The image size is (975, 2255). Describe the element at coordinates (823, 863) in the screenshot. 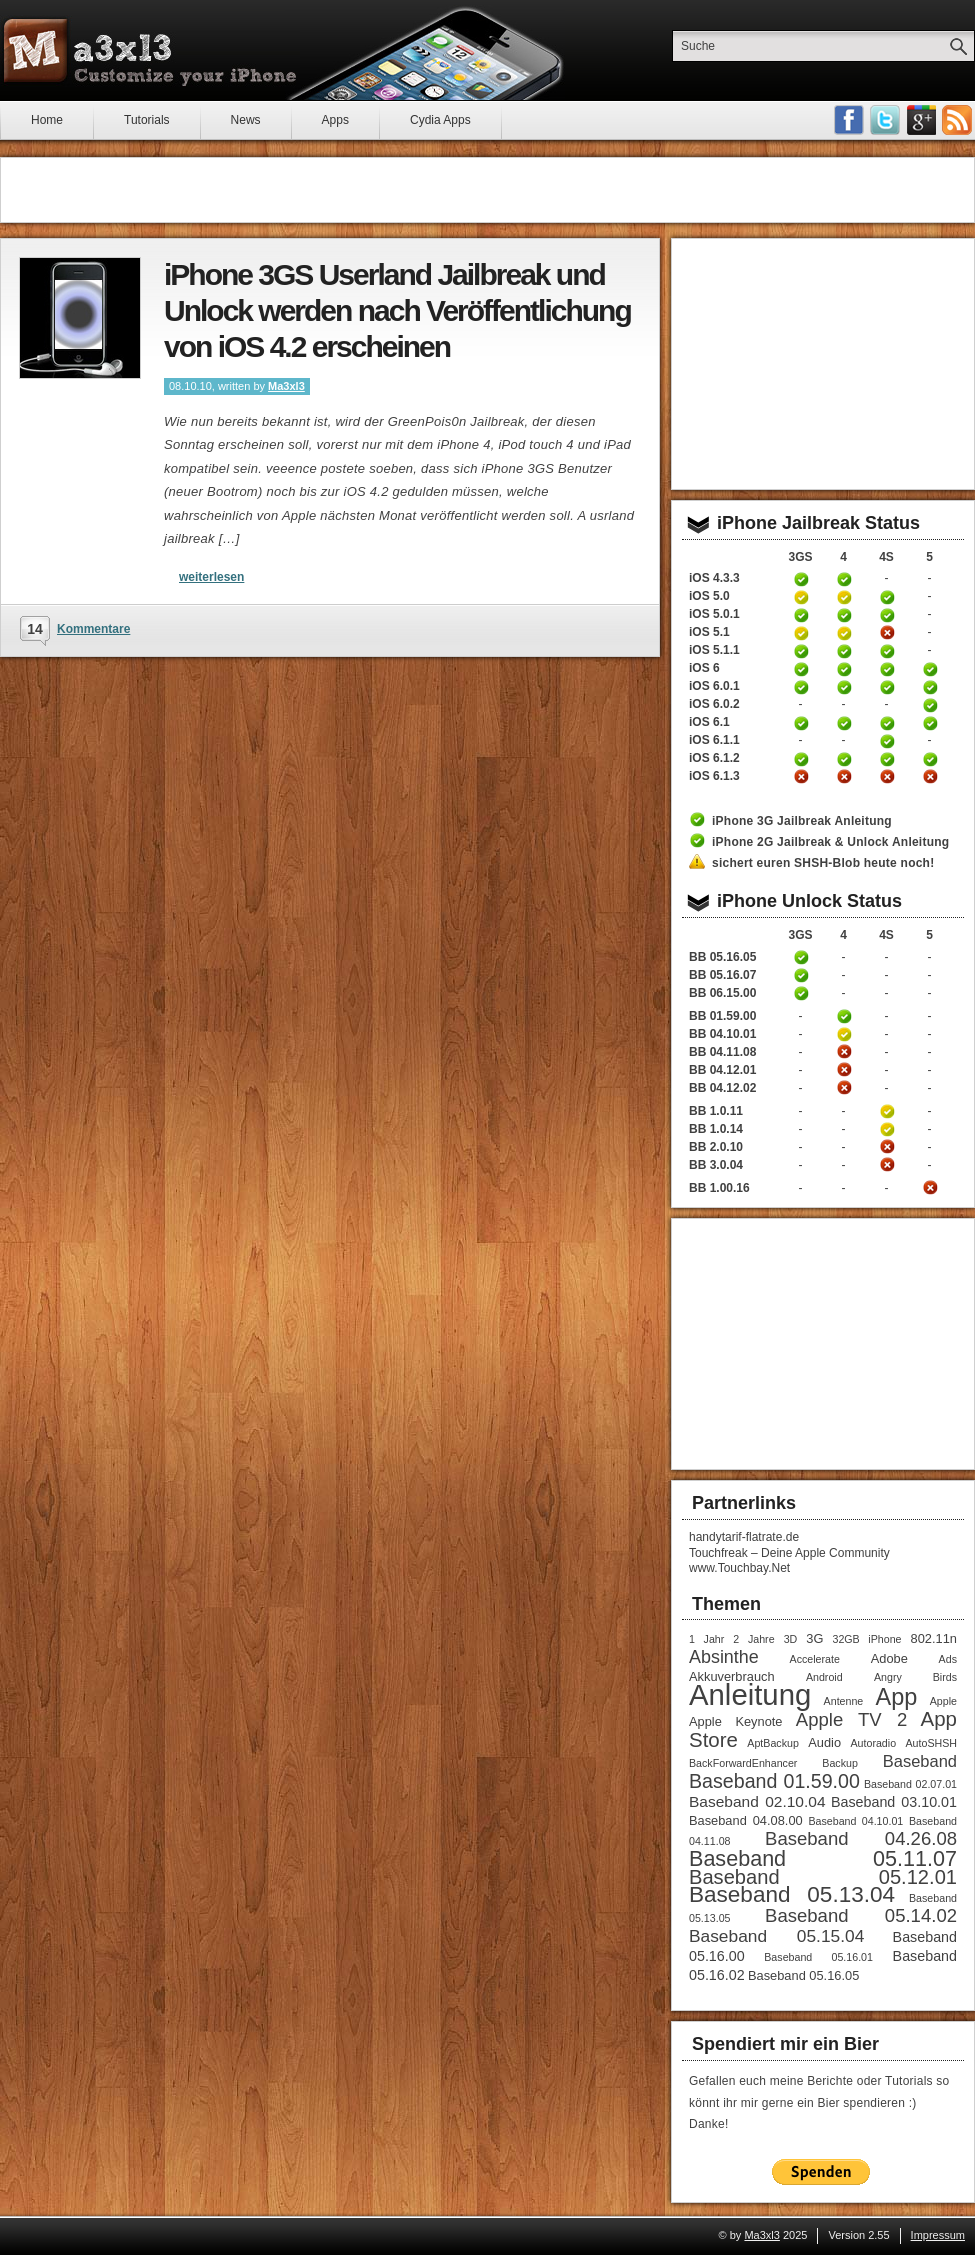

I see `sichert euren SHSH-Blob heute noch!` at that location.